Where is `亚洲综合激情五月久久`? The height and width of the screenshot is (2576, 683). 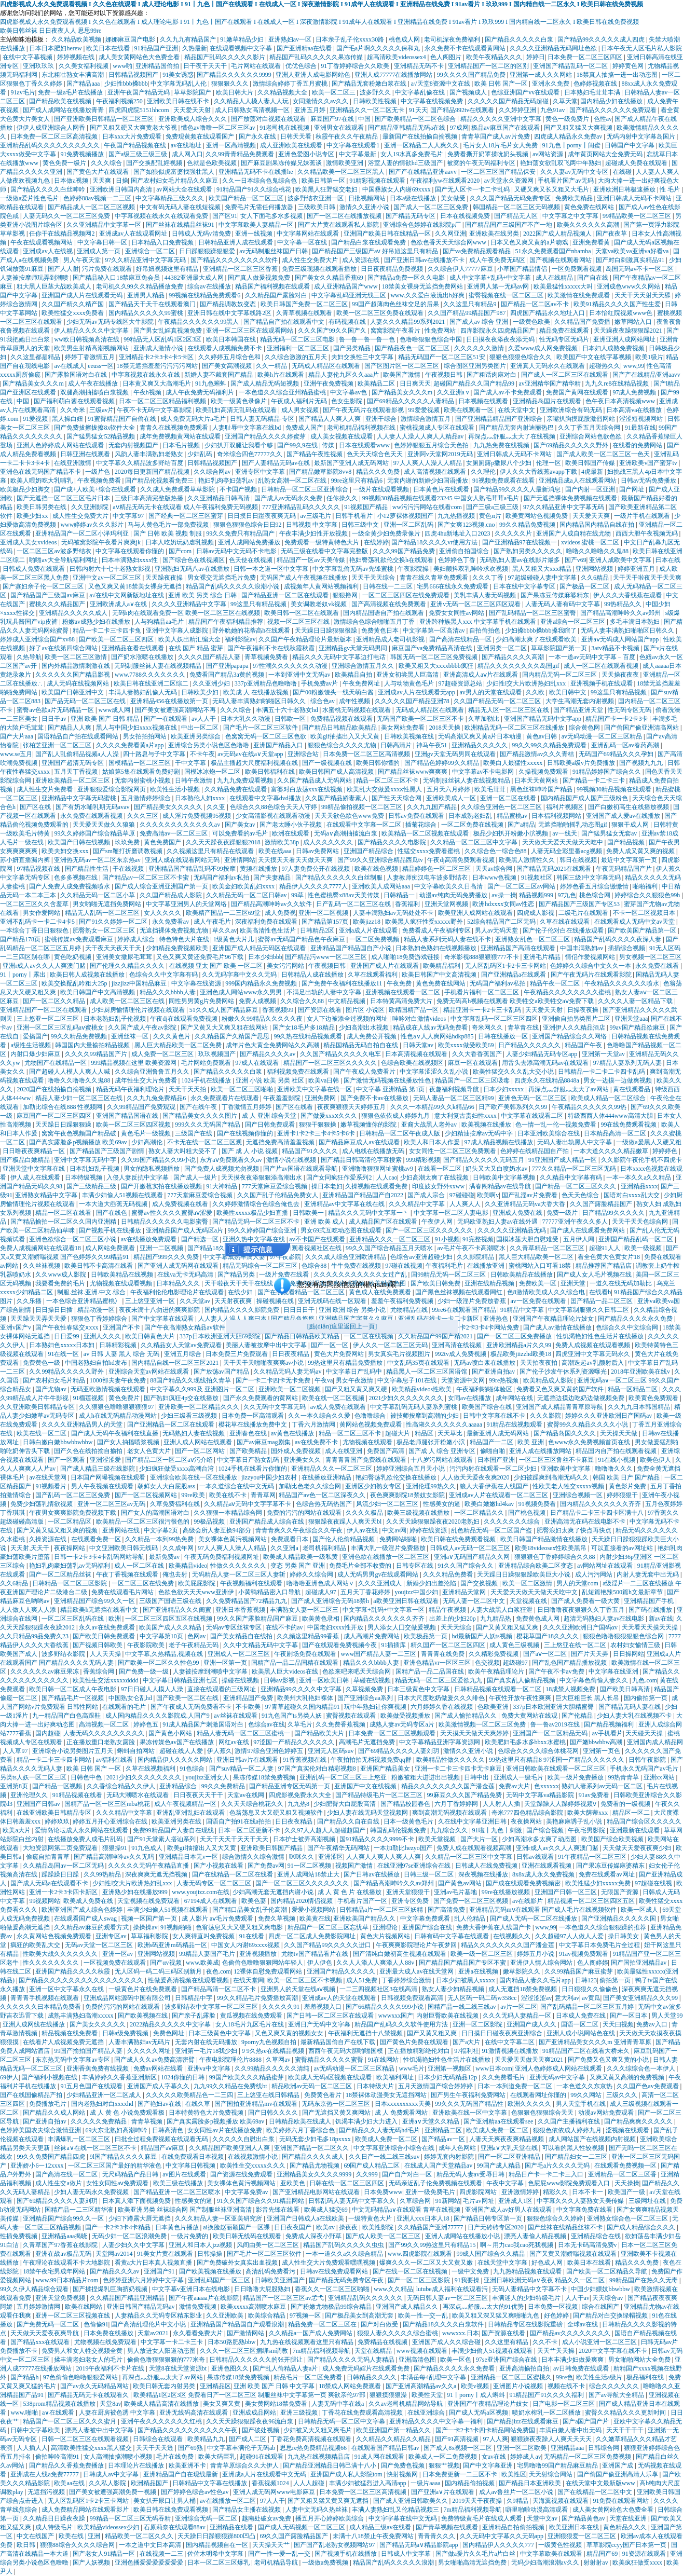
亚洲综合激情五月久久 is located at coordinates (363, 665).